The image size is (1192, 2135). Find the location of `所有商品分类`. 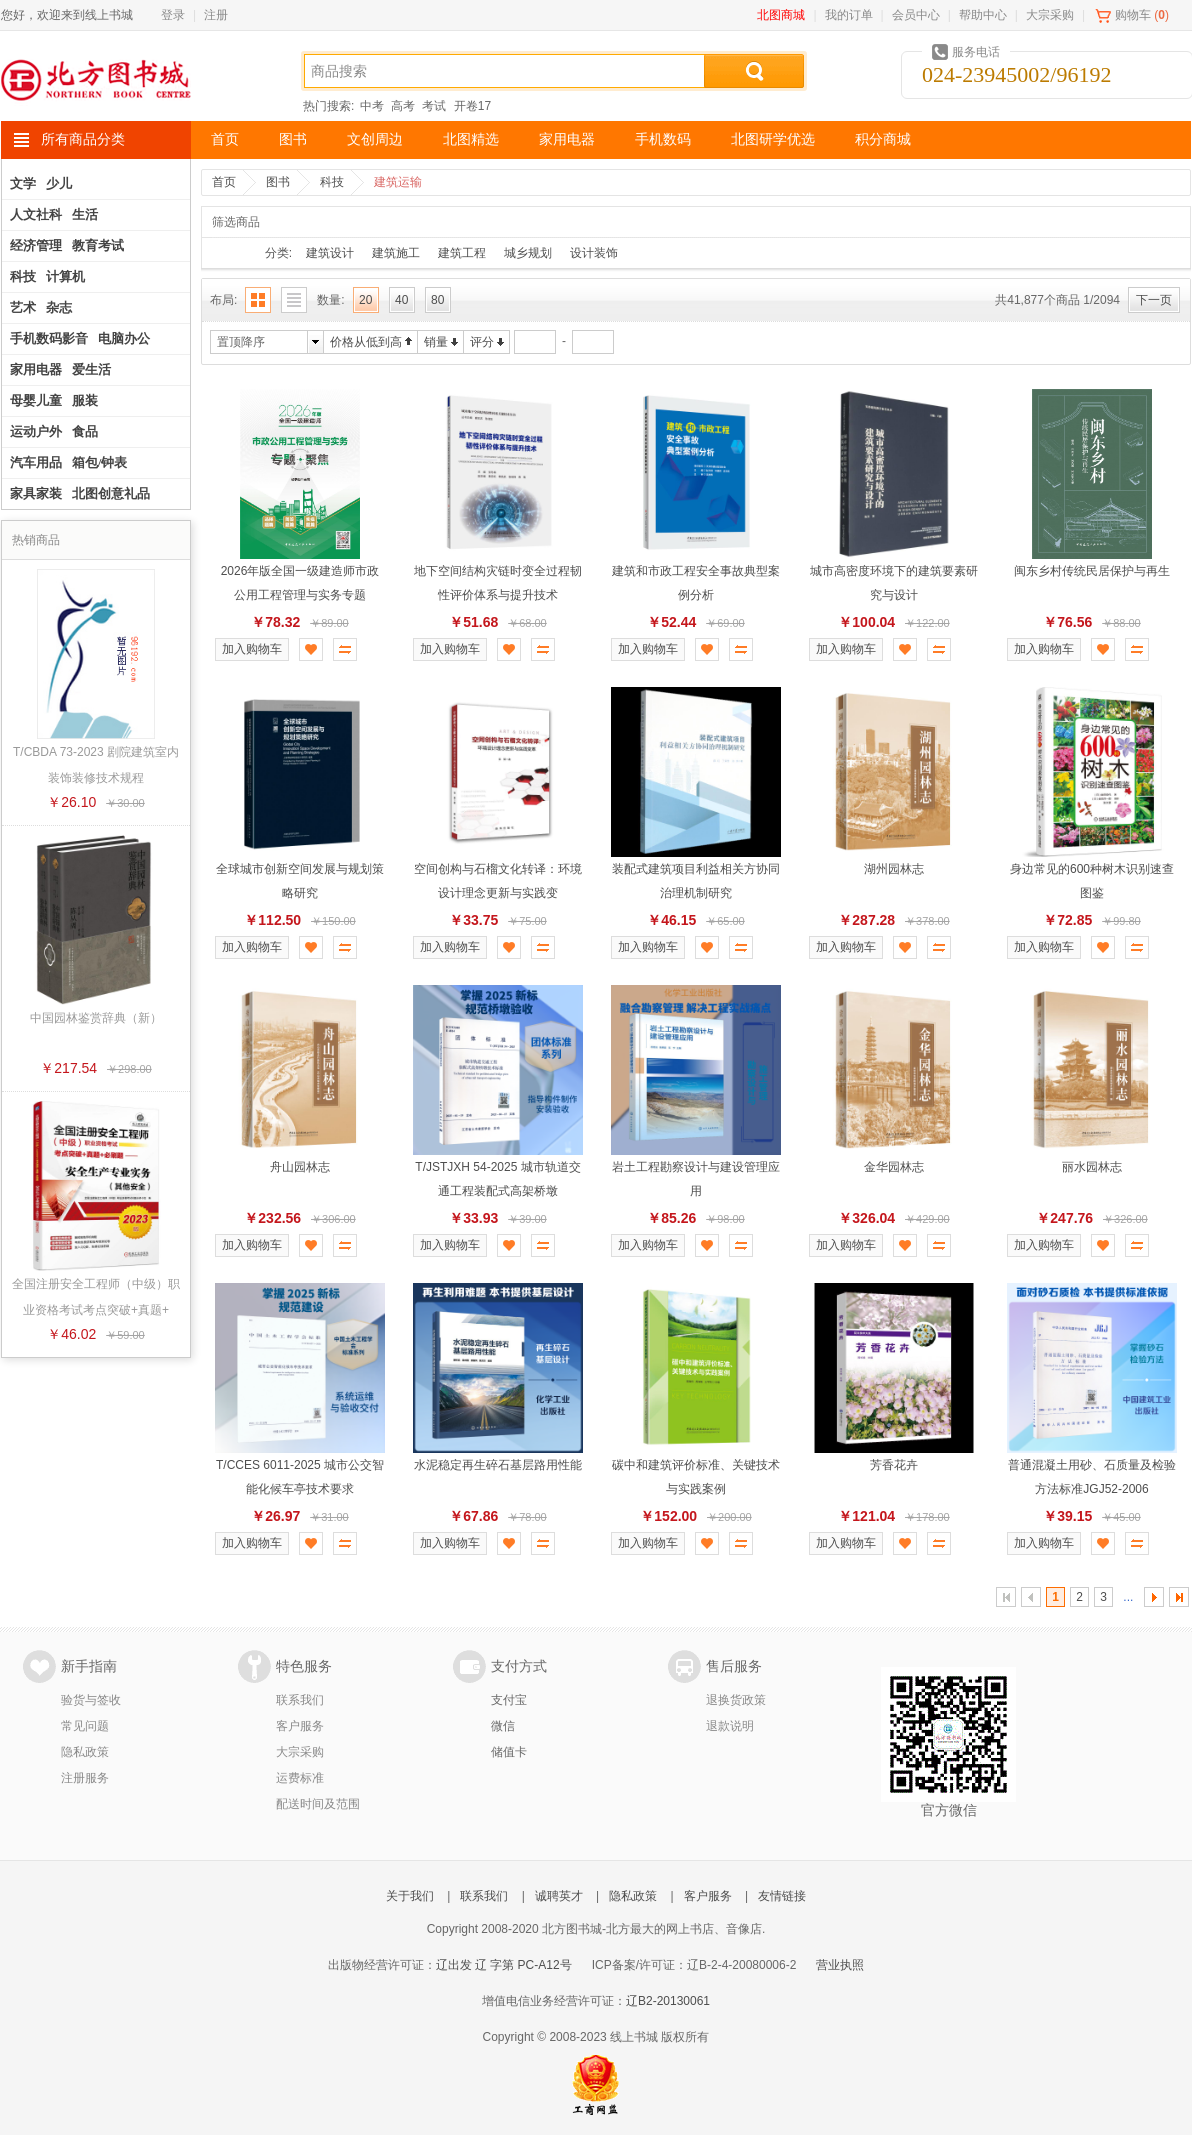

所有商品分类 is located at coordinates (83, 139).